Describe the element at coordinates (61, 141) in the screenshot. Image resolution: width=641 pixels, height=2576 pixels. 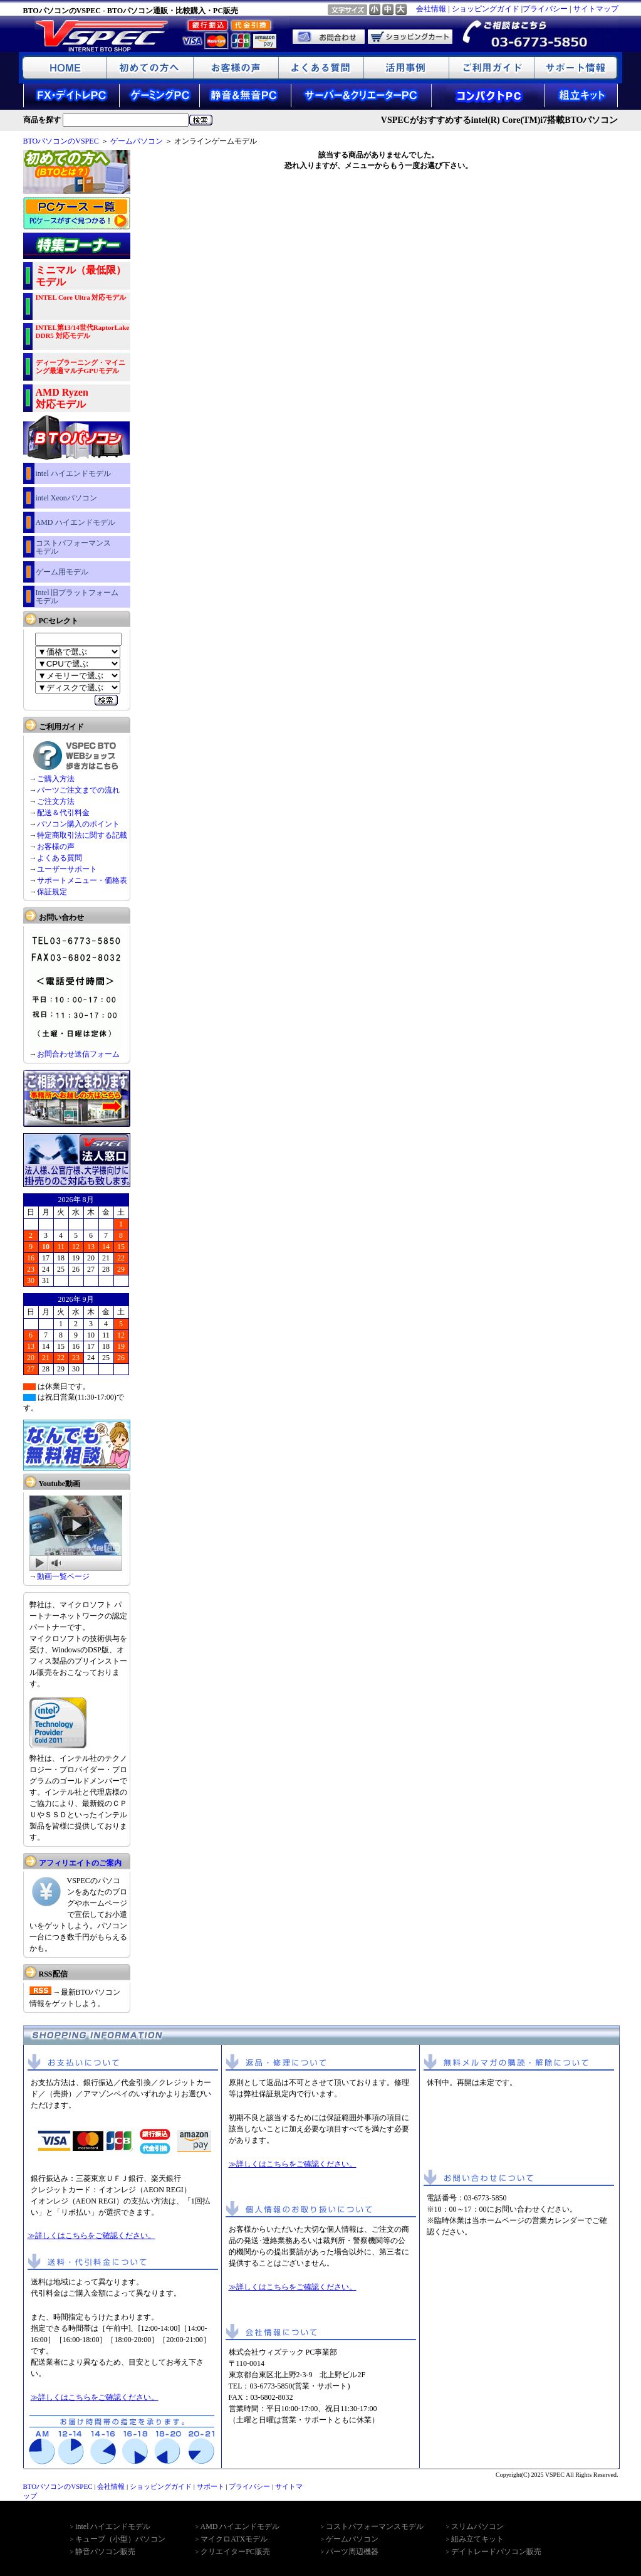
I see `BTOパソコンのVSPEC` at that location.